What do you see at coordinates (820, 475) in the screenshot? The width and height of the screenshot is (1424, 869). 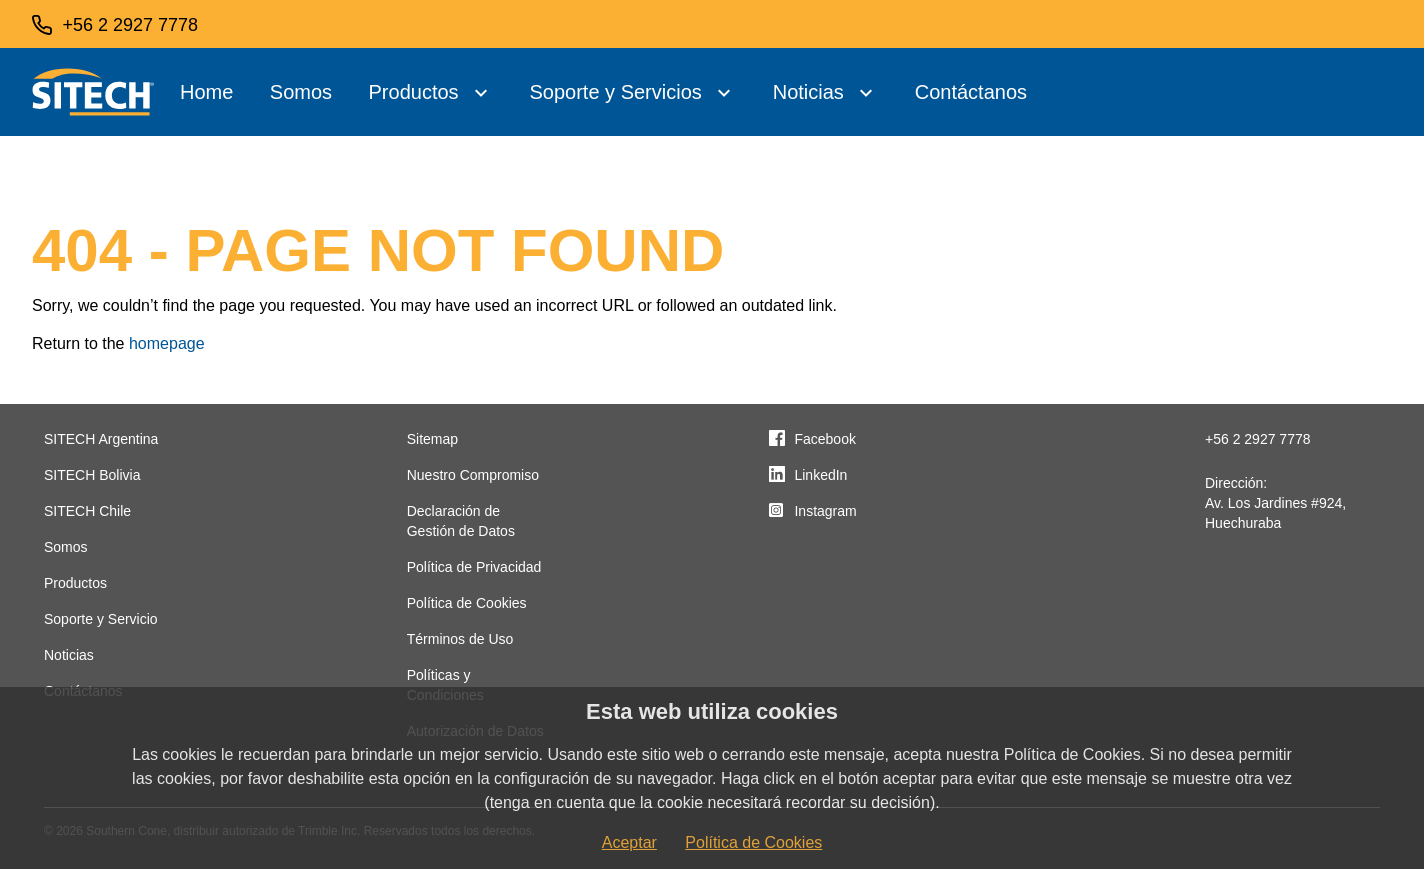 I see `LinkedIn` at bounding box center [820, 475].